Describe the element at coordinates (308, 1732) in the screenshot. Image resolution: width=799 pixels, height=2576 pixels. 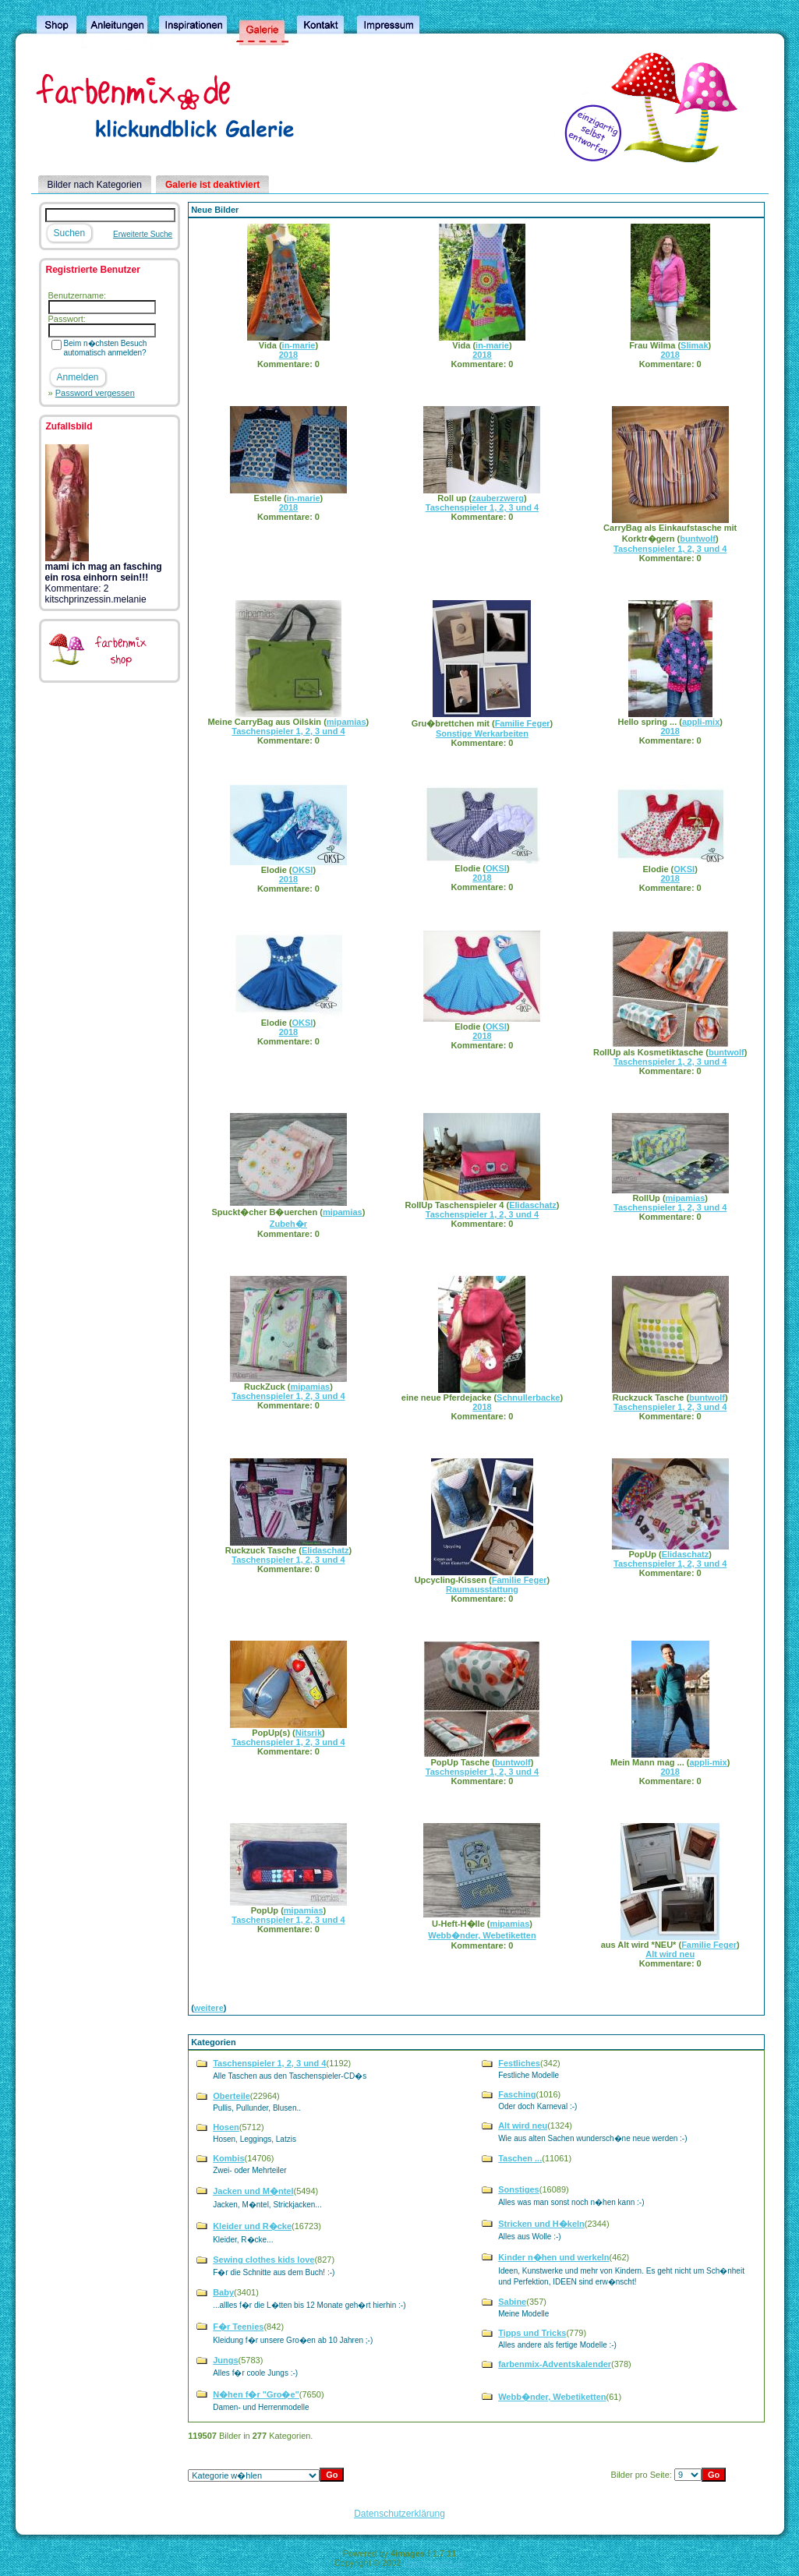
I see `Nitsrik` at that location.